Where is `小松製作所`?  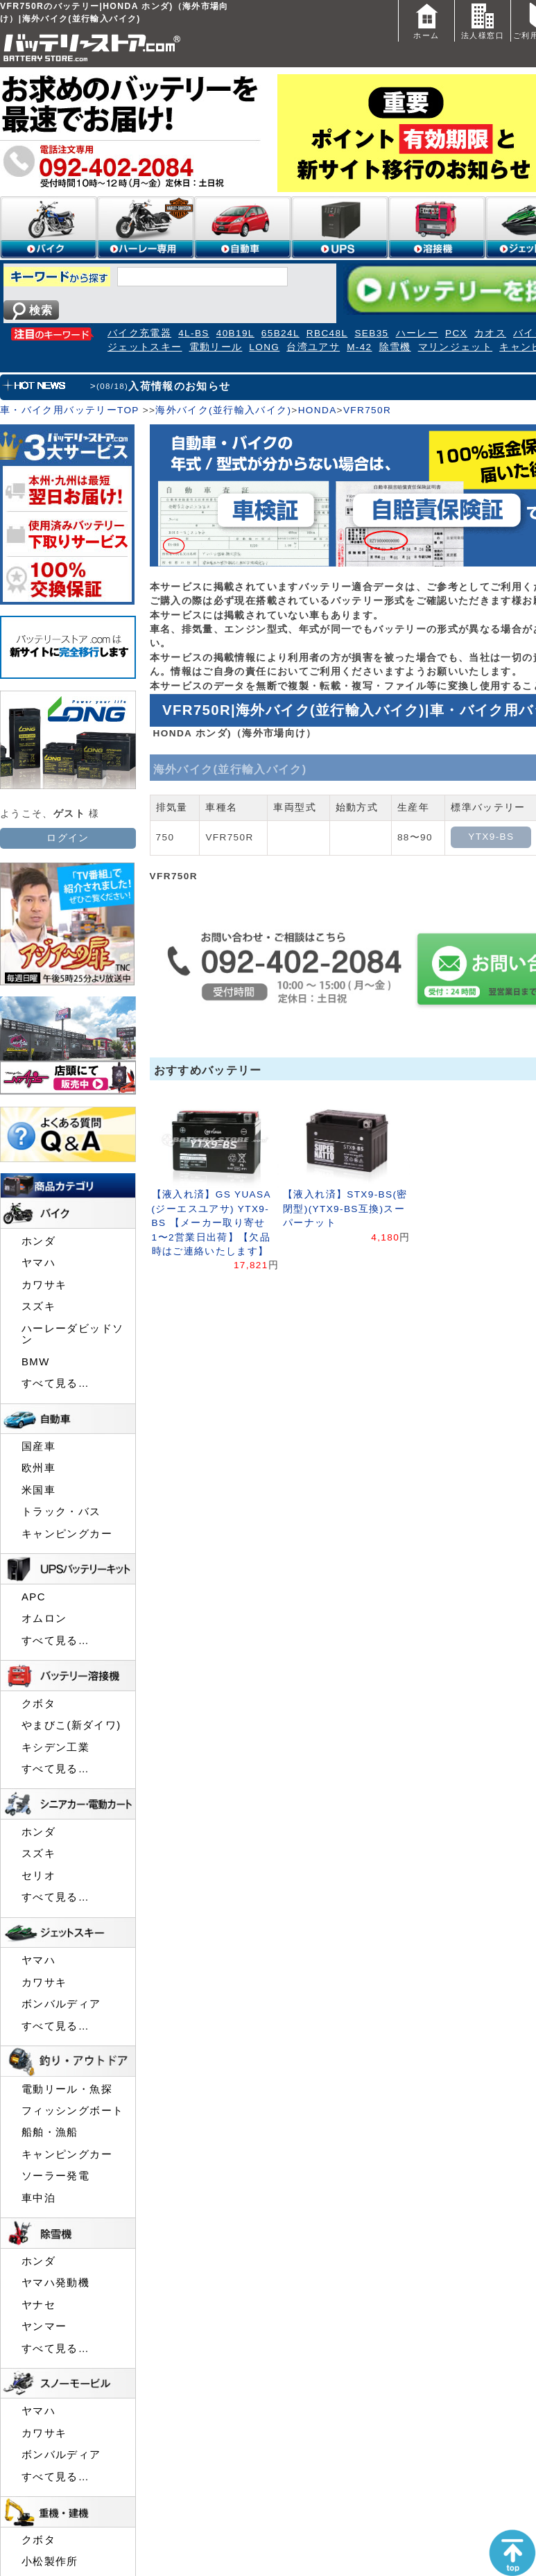
小松製作所 is located at coordinates (49, 2561).